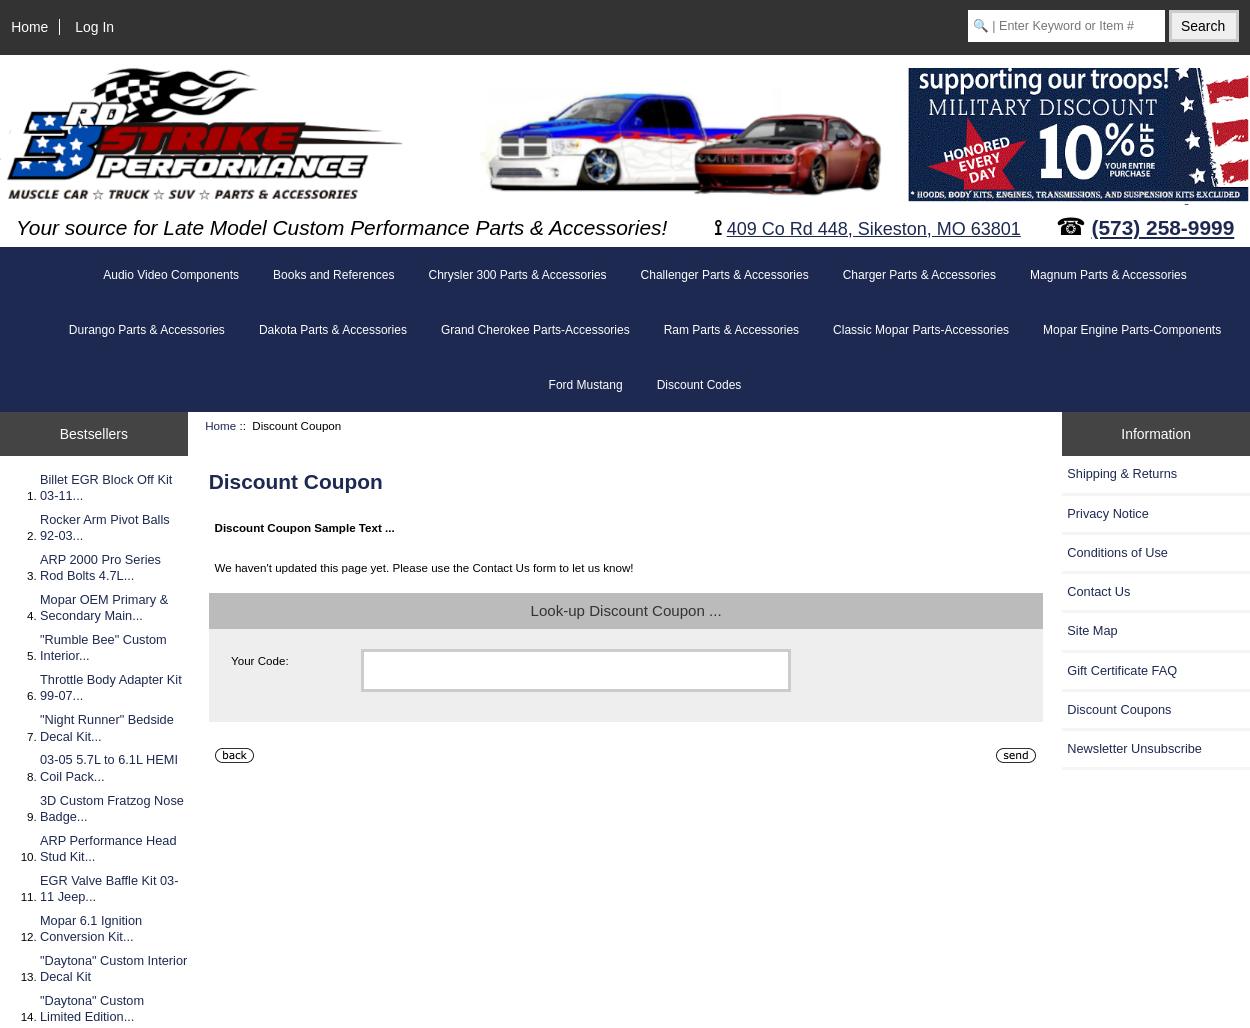 The width and height of the screenshot is (1250, 1028). What do you see at coordinates (109, 767) in the screenshot?
I see `03-05 5.7L to 6.1L HEMI Coil Pack...` at bounding box center [109, 767].